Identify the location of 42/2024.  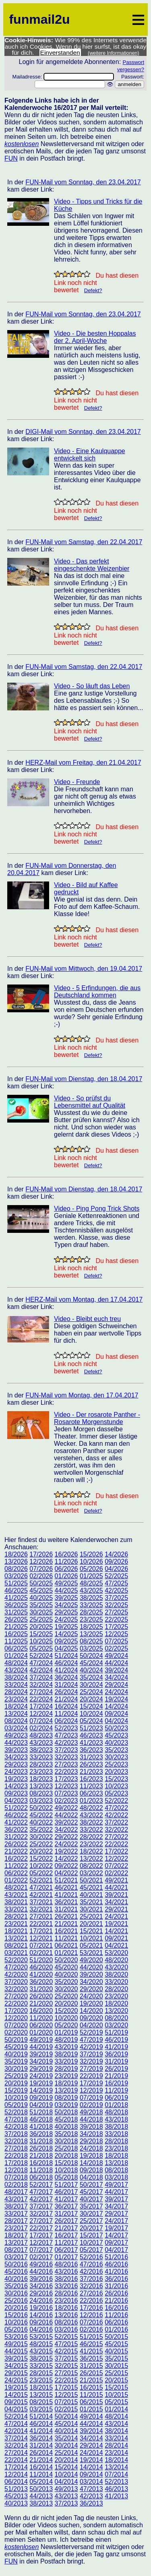
(41, 1670).